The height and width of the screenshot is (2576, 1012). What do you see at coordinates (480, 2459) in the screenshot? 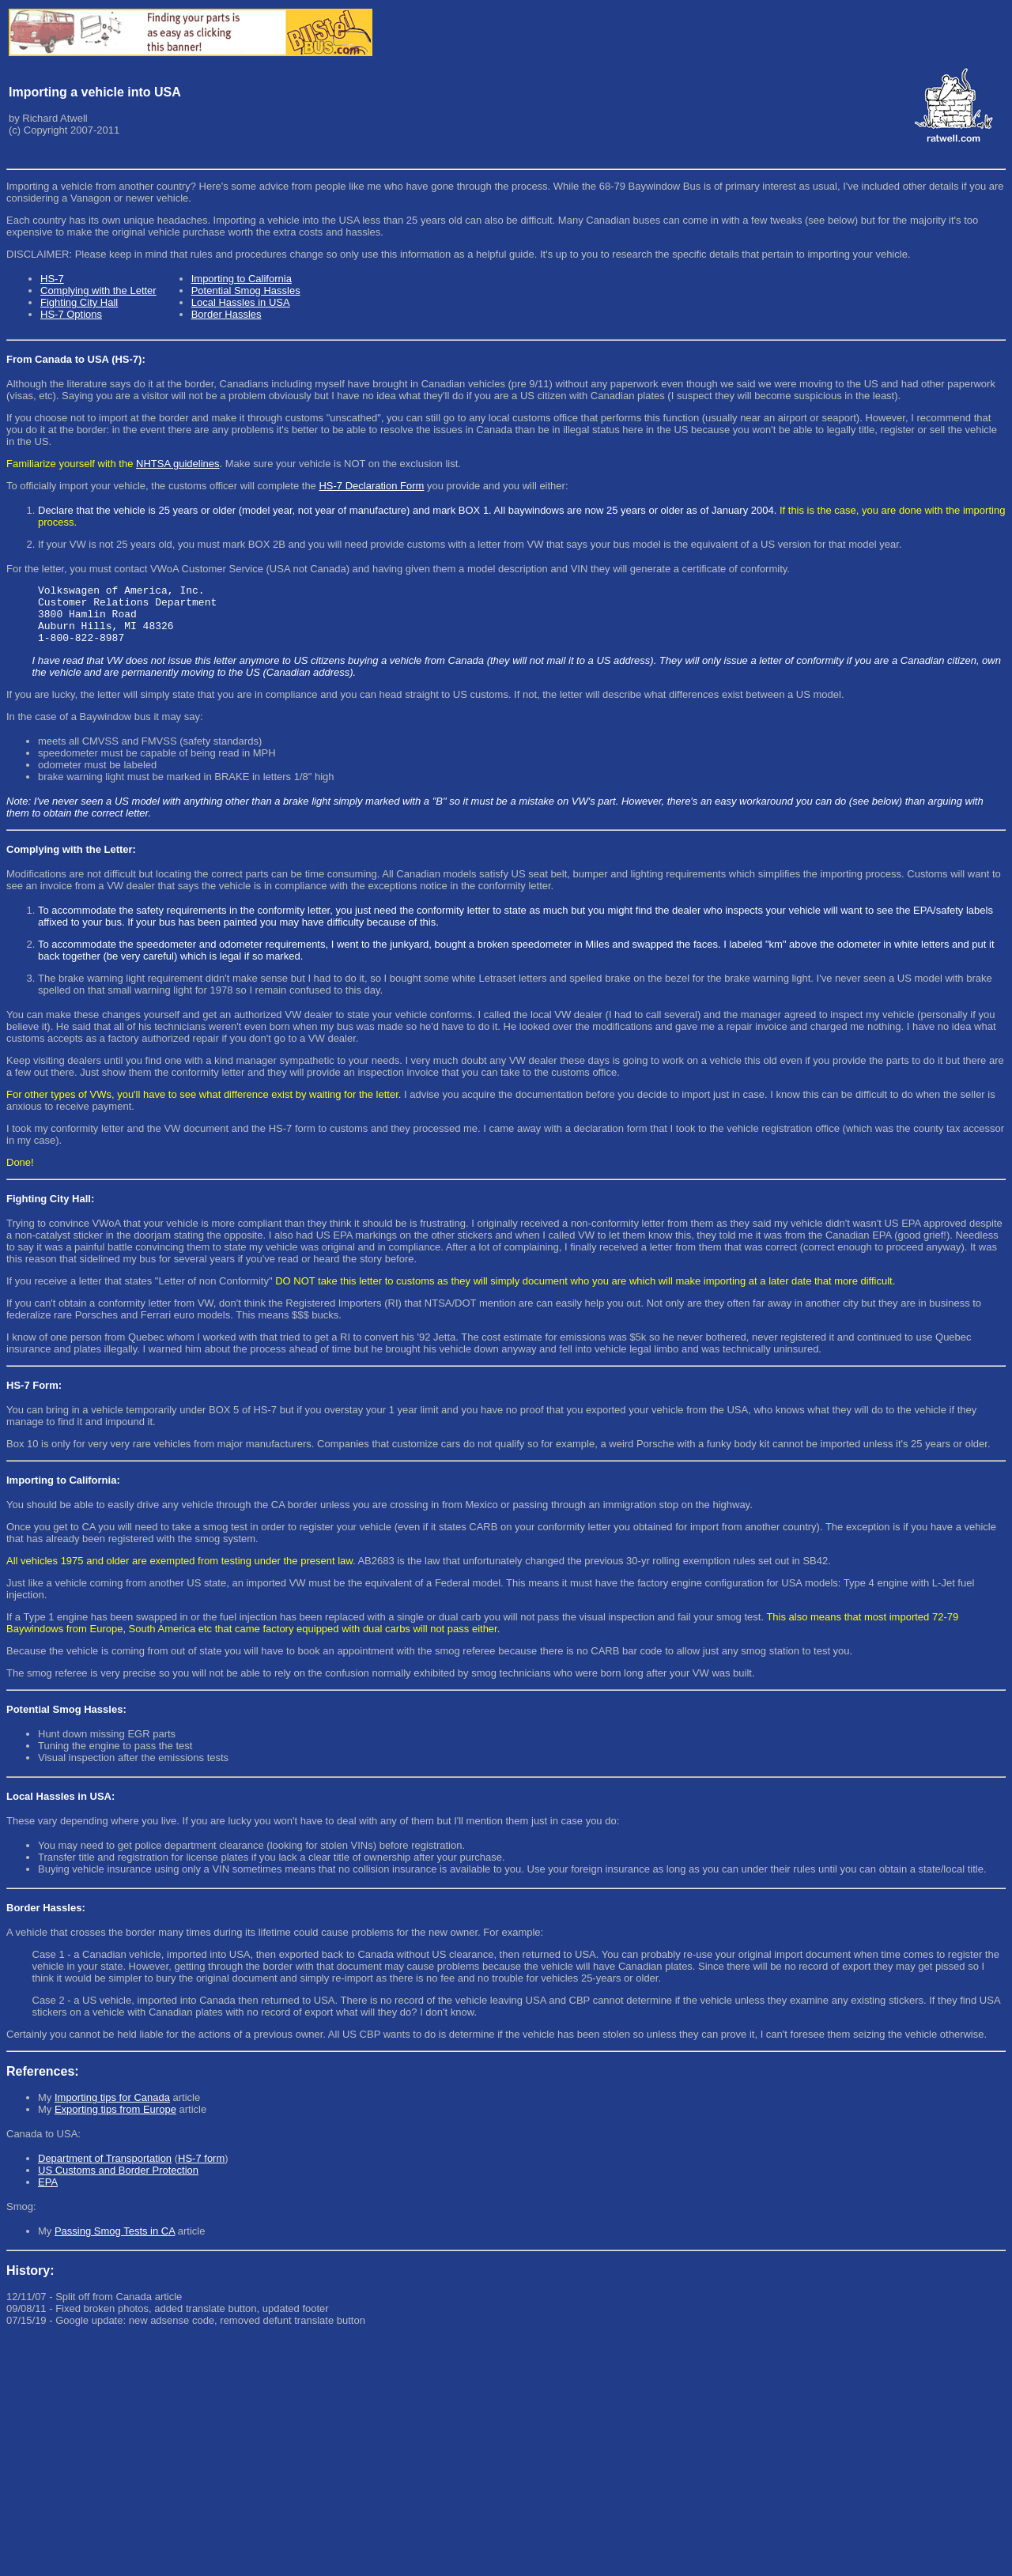
I see `[Advertisement]` at bounding box center [480, 2459].